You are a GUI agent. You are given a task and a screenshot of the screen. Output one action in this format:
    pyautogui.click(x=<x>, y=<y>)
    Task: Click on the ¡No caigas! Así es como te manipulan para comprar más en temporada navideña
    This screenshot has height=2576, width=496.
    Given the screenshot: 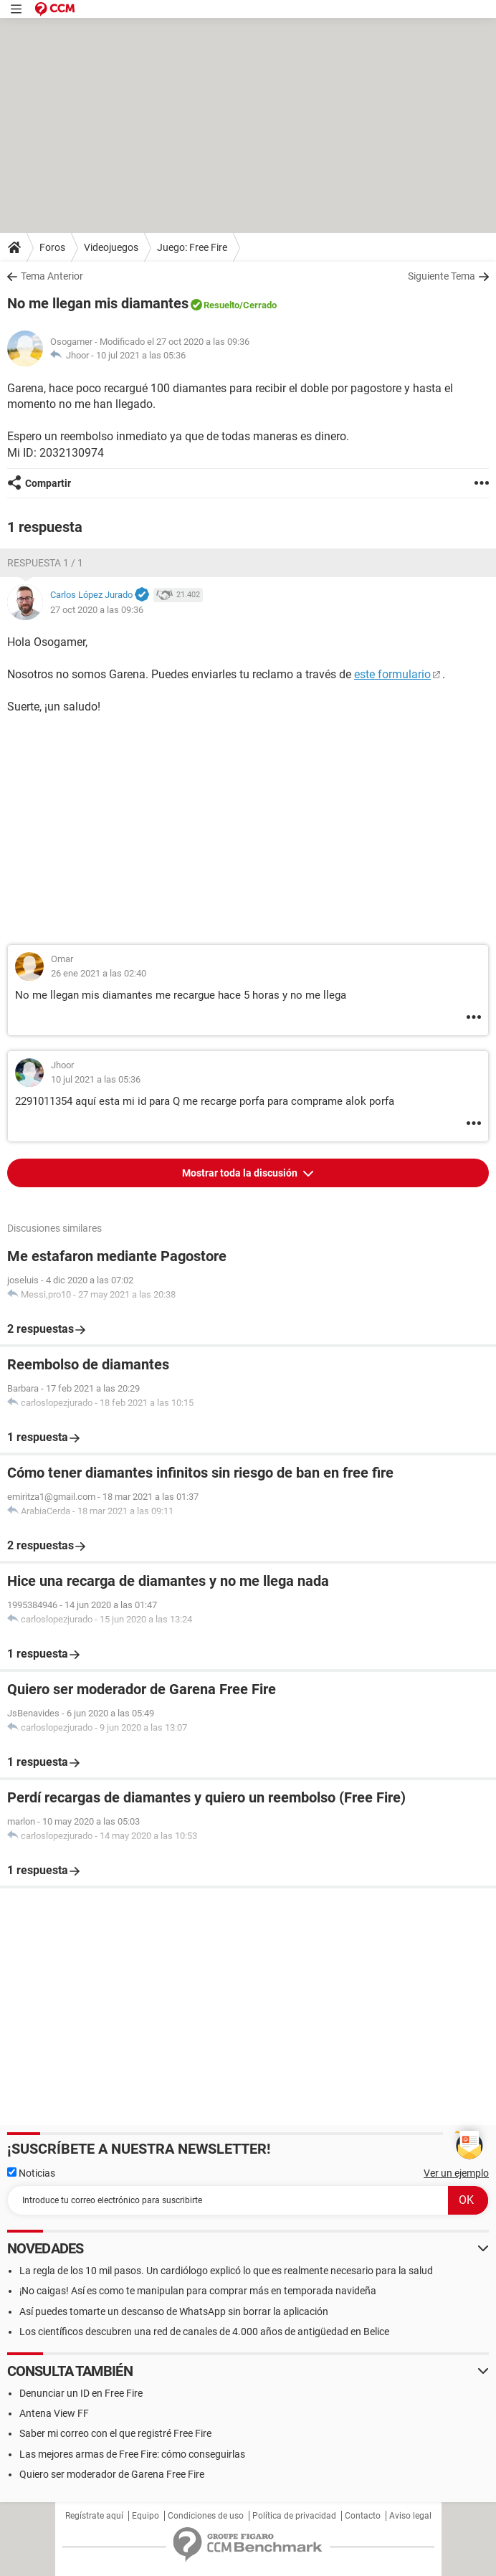 What is the action you would take?
    pyautogui.click(x=197, y=2290)
    